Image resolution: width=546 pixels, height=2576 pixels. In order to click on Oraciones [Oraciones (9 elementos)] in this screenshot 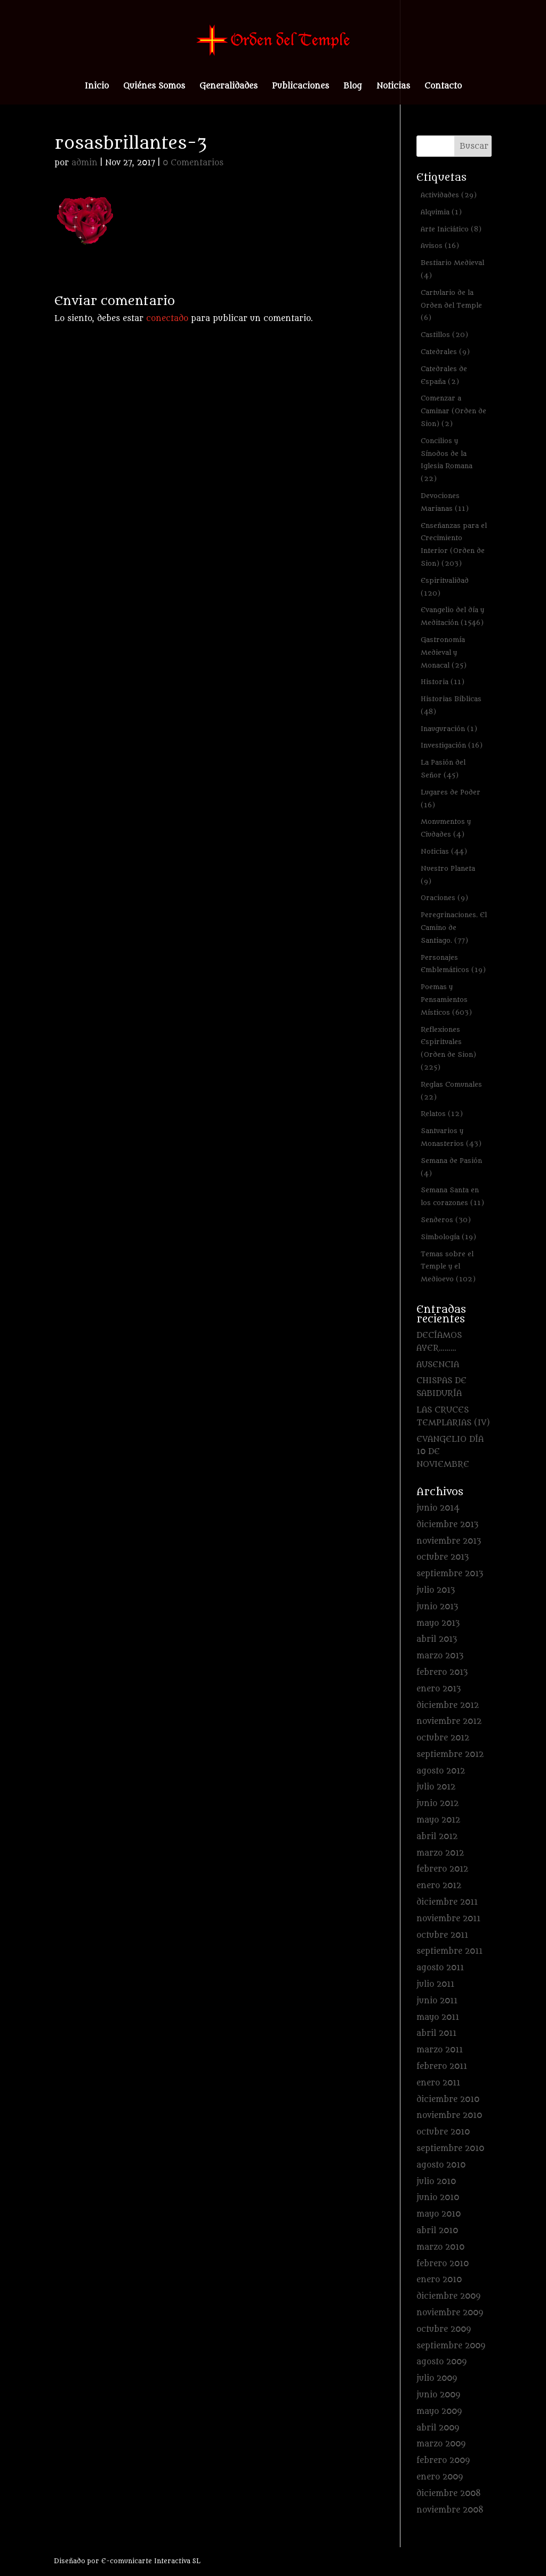, I will do `click(444, 898)`.